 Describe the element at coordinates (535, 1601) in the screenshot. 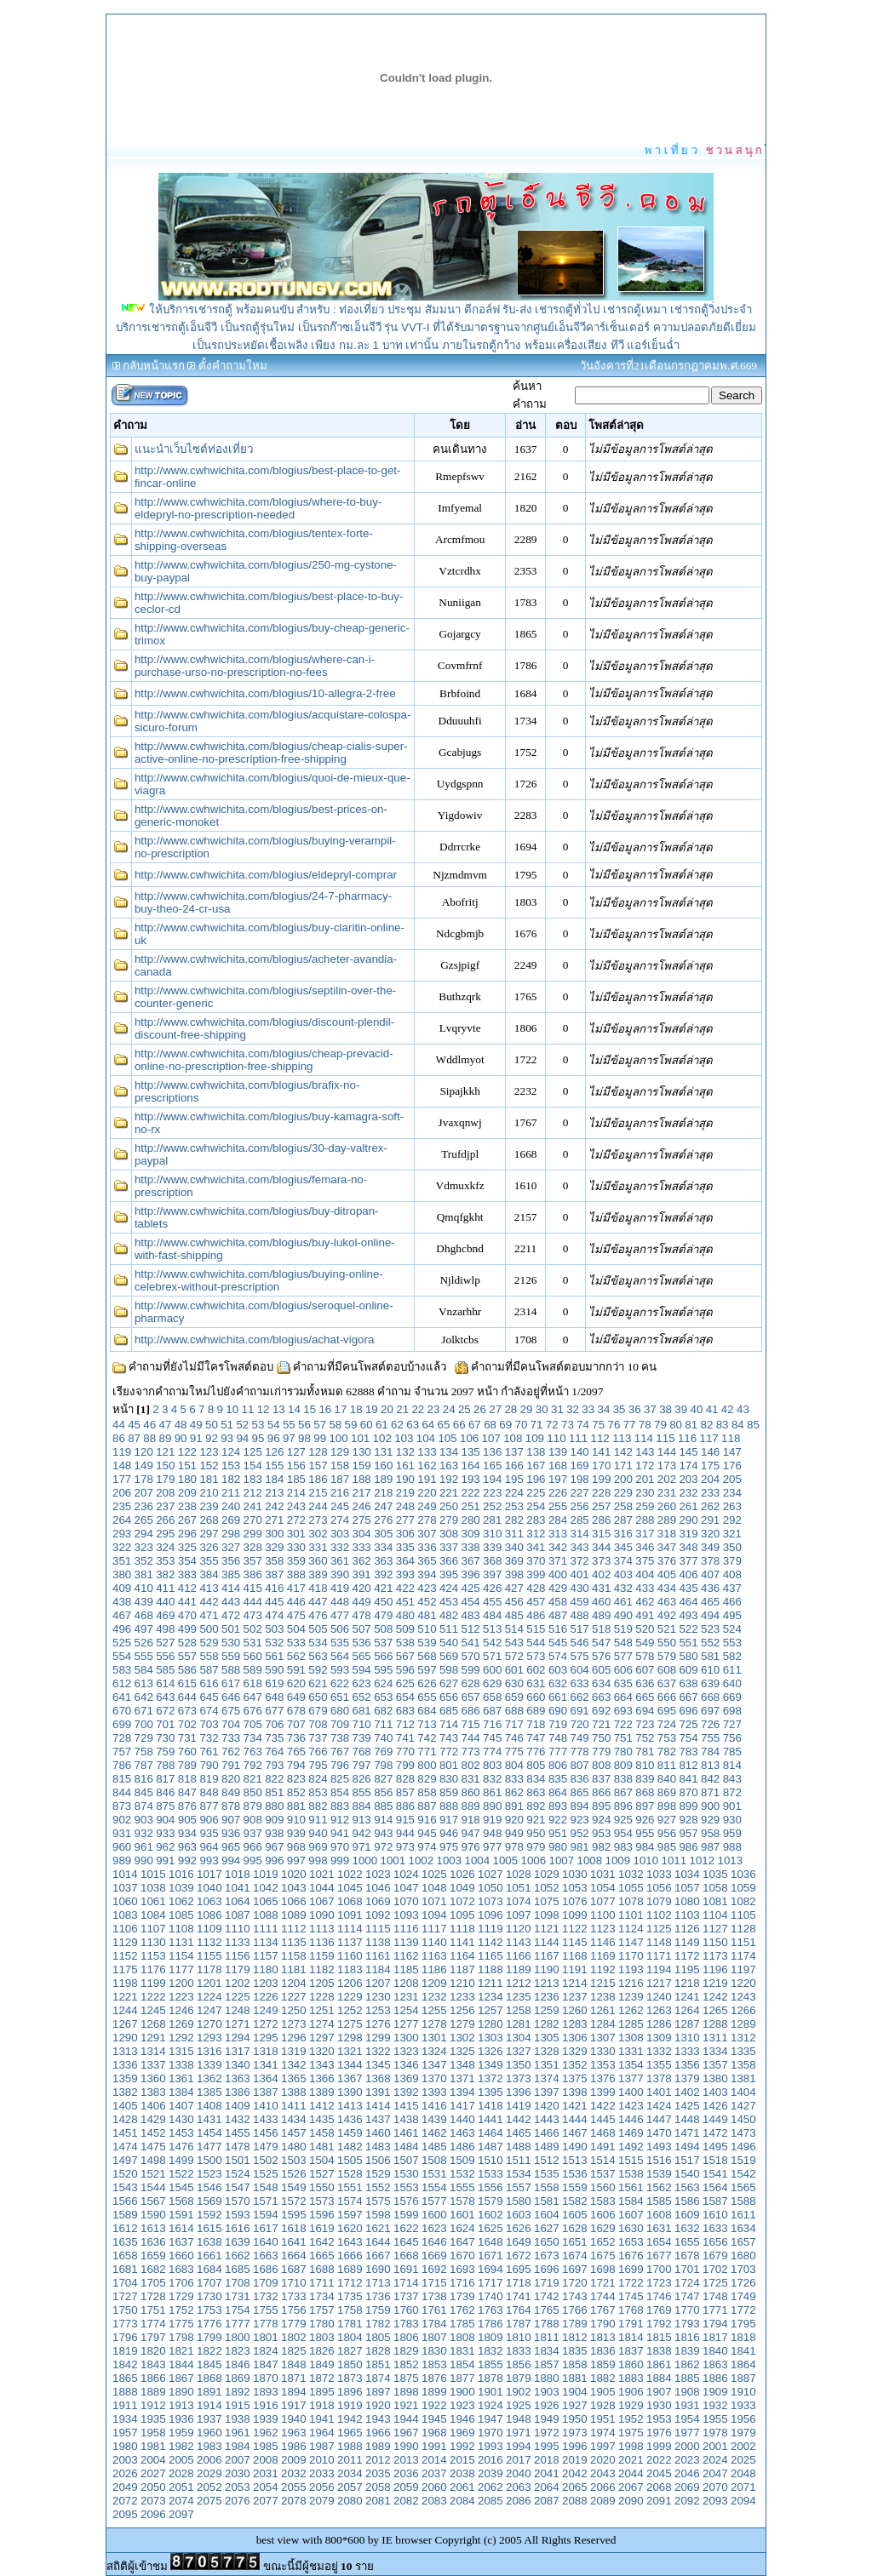

I see `457` at that location.